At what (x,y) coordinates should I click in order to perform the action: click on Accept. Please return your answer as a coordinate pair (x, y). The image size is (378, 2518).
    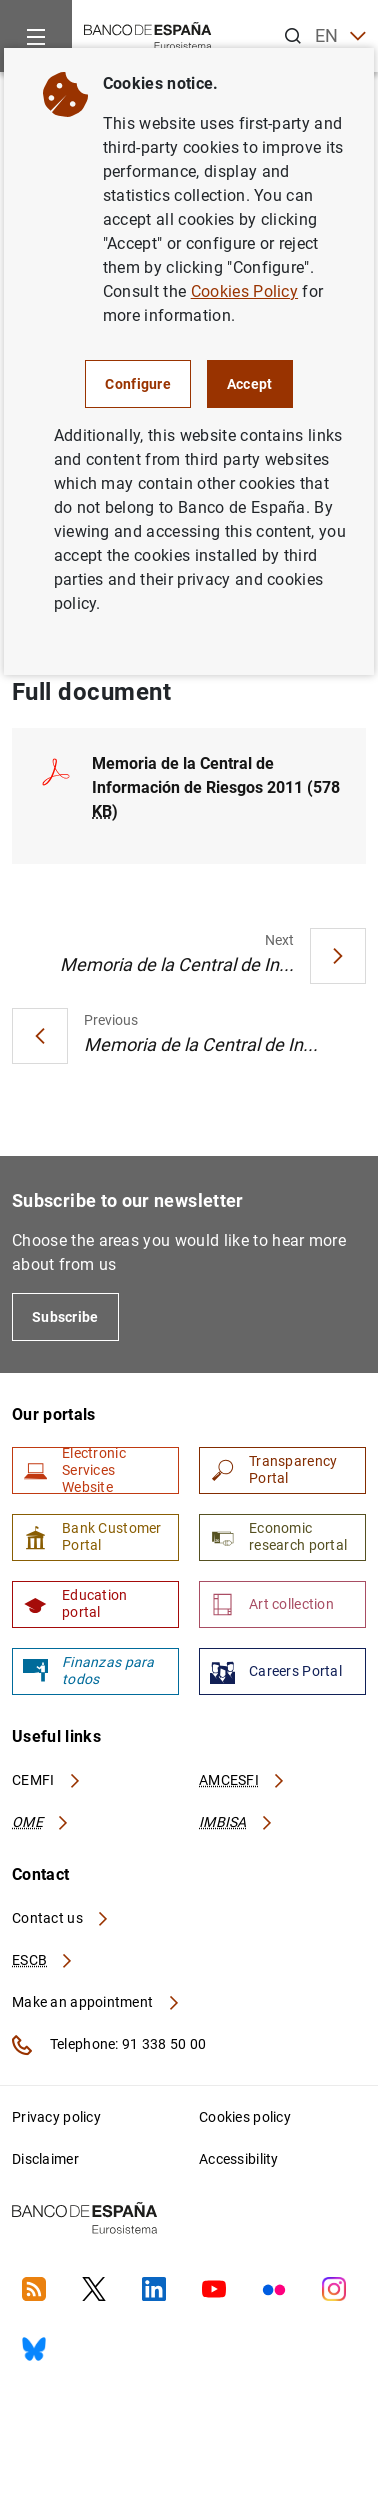
    Looking at the image, I should click on (250, 384).